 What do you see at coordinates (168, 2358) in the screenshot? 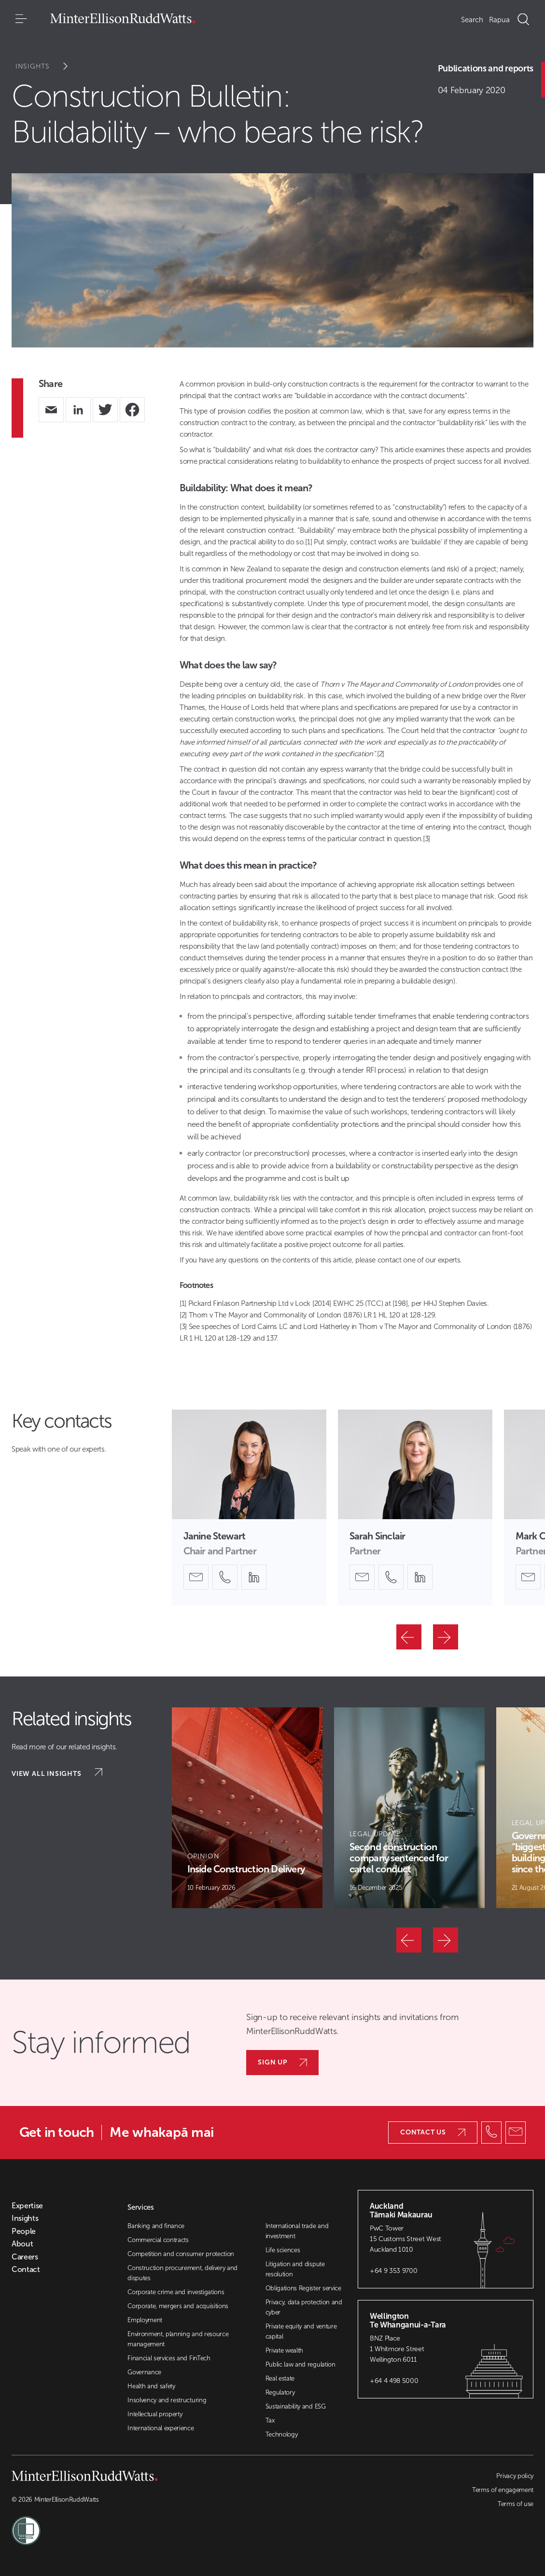
I see `Financial services and FinTech` at bounding box center [168, 2358].